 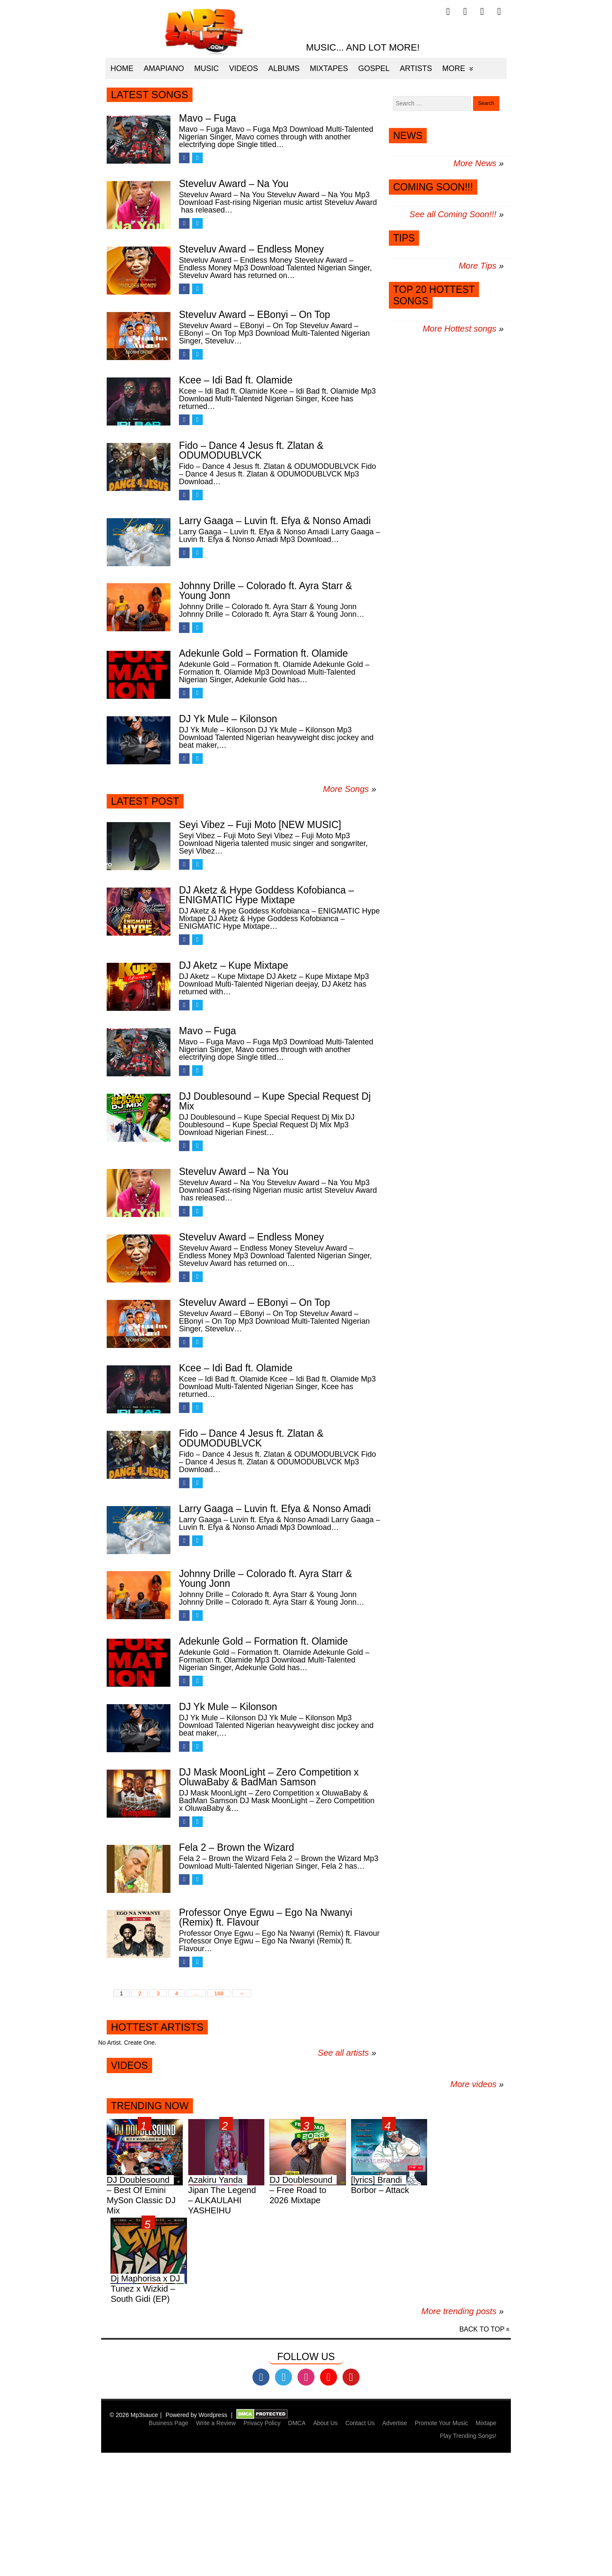 What do you see at coordinates (468, 2435) in the screenshot?
I see `Play Trending Songs!` at bounding box center [468, 2435].